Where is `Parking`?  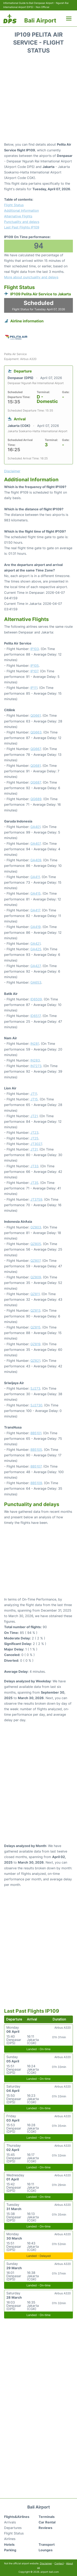
Parking is located at coordinates (10, 2550).